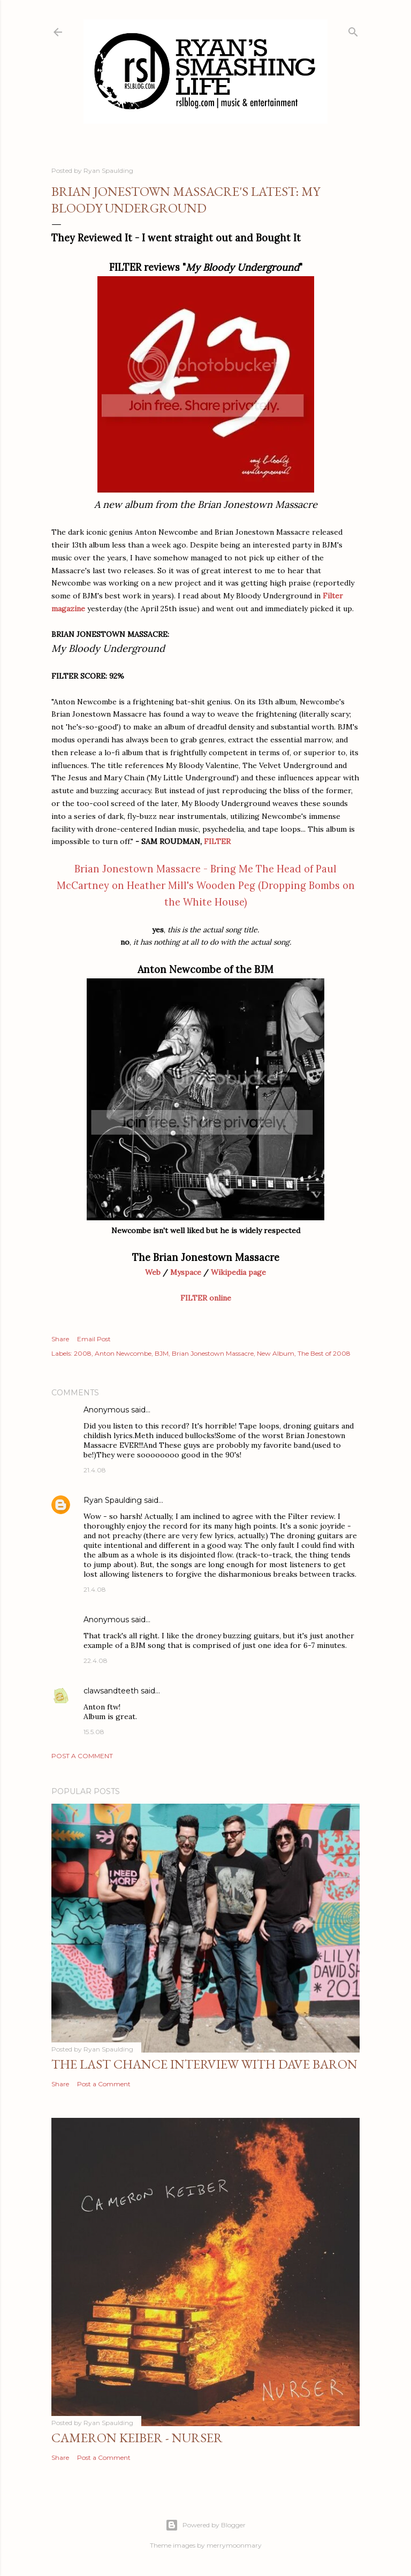 Image resolution: width=411 pixels, height=2576 pixels. Describe the element at coordinates (111, 1691) in the screenshot. I see `clawsandteeth` at that location.